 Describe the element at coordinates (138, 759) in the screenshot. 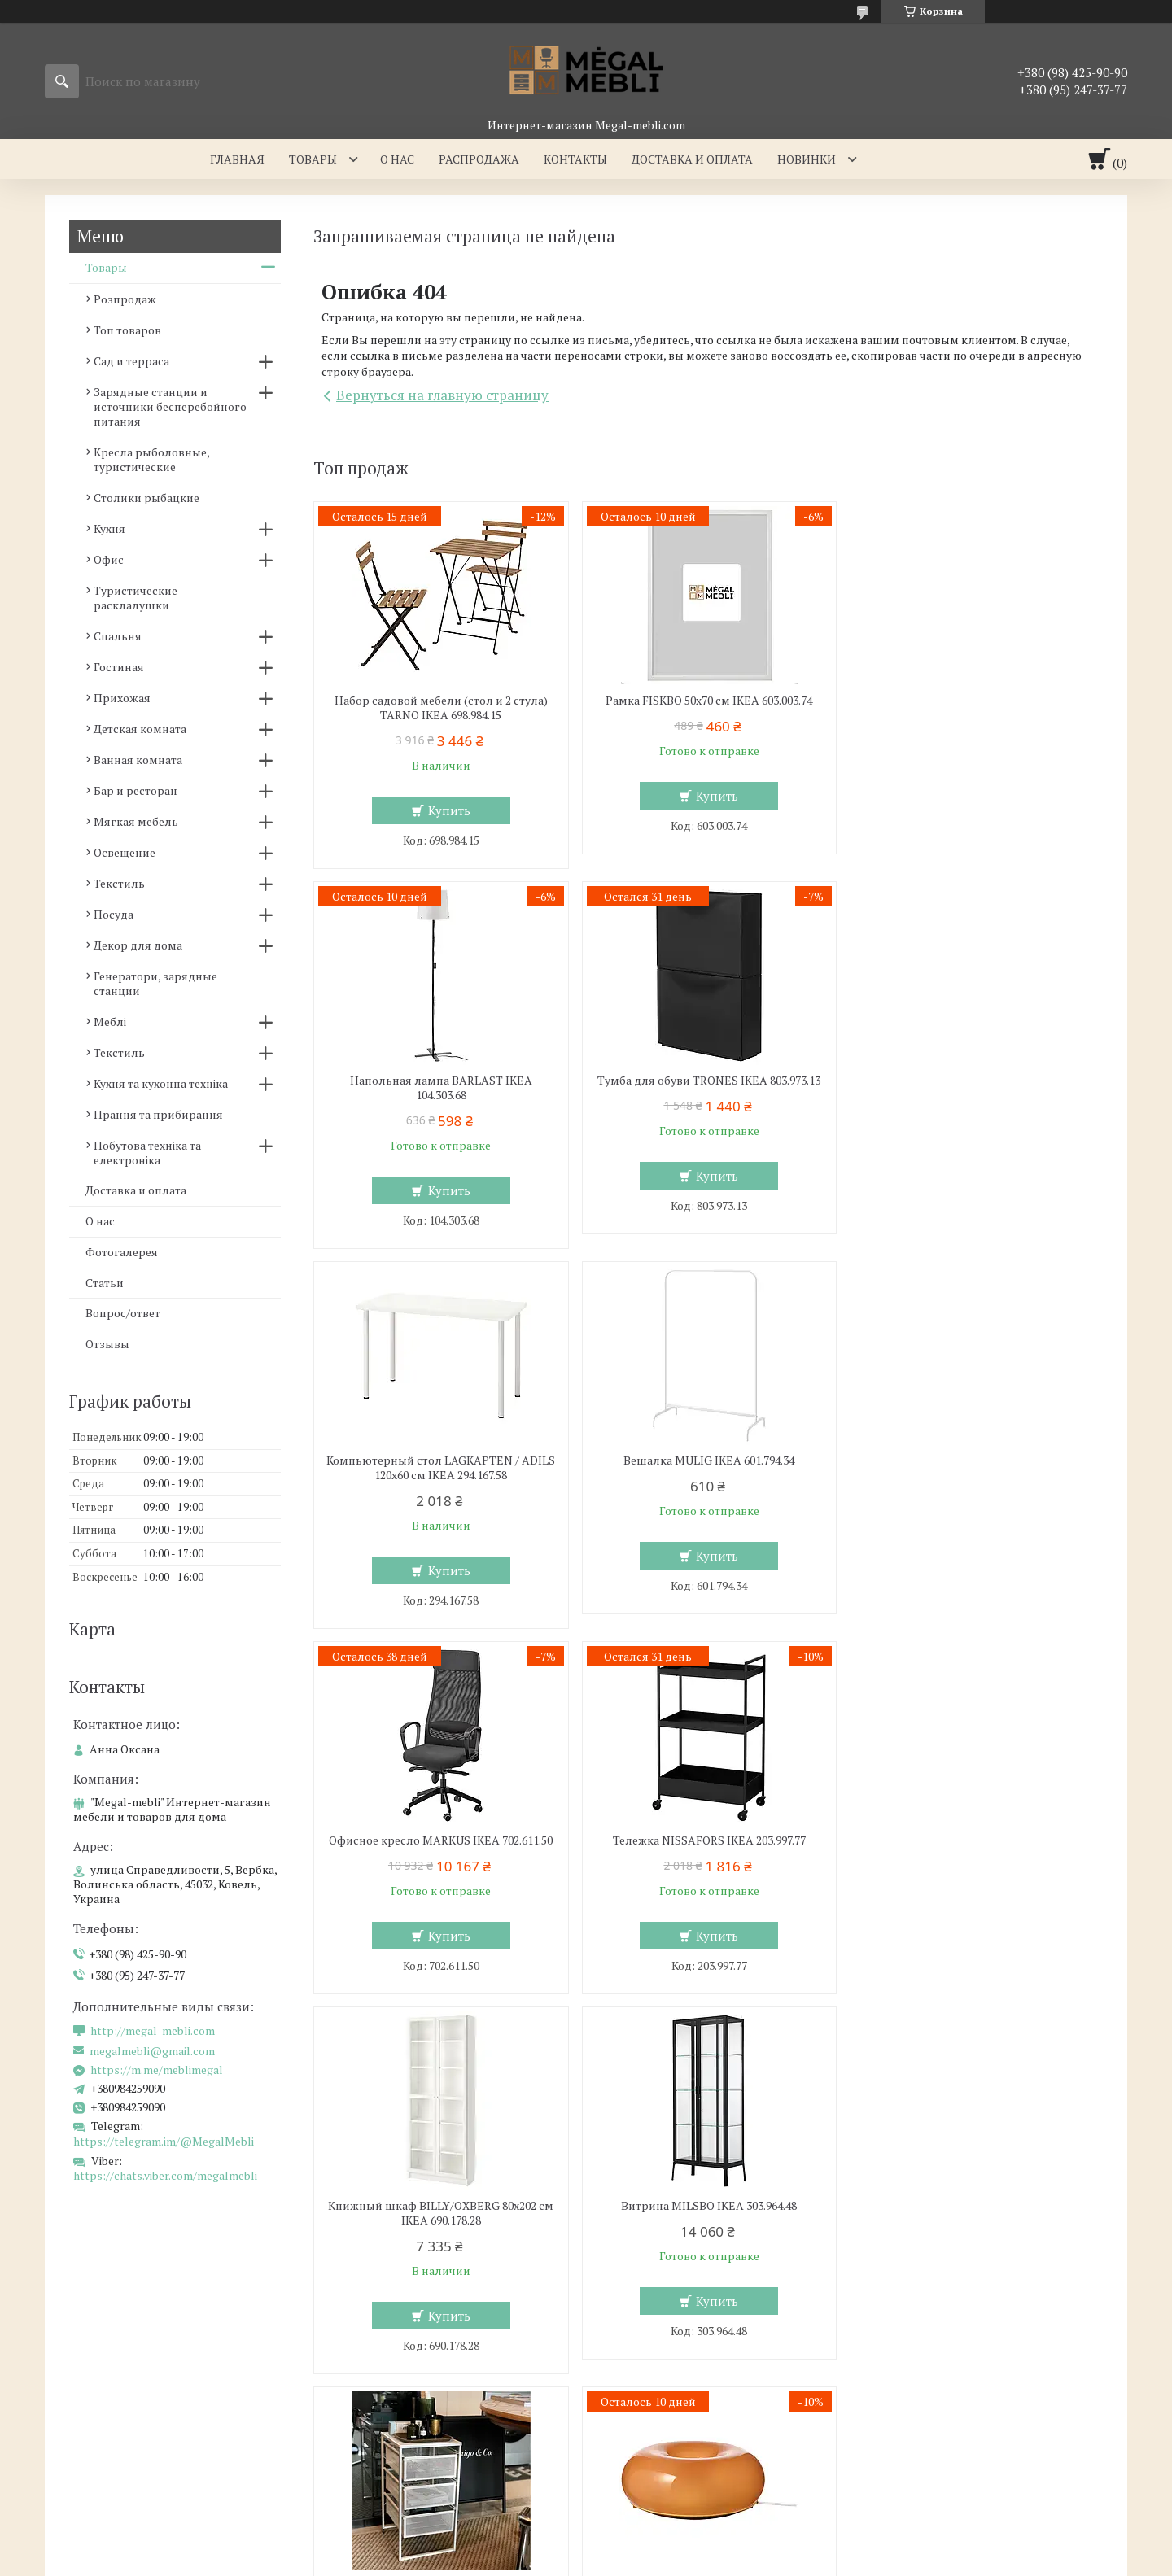

I see `Ванная комната` at that location.